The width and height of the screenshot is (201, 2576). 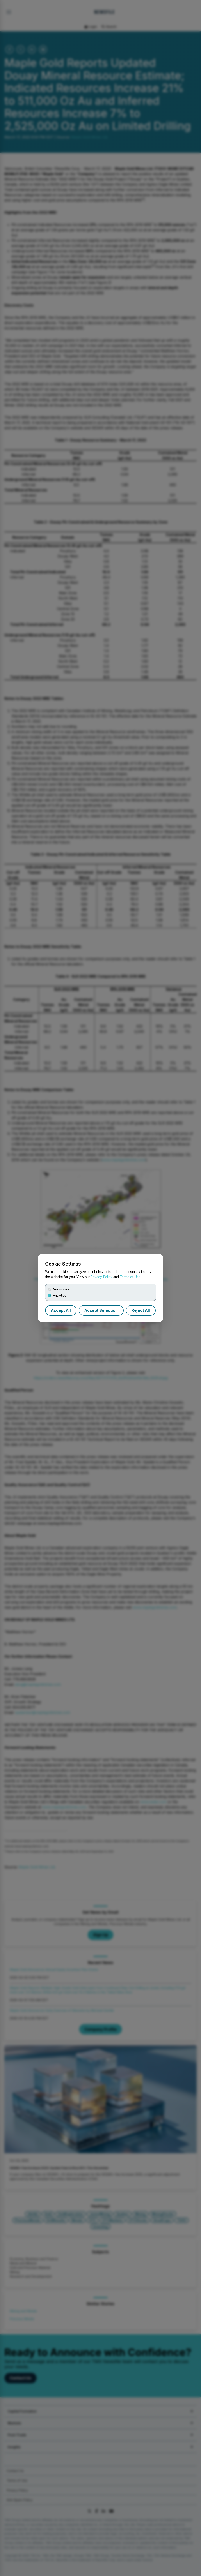 What do you see at coordinates (61, 1310) in the screenshot?
I see `Accept All` at bounding box center [61, 1310].